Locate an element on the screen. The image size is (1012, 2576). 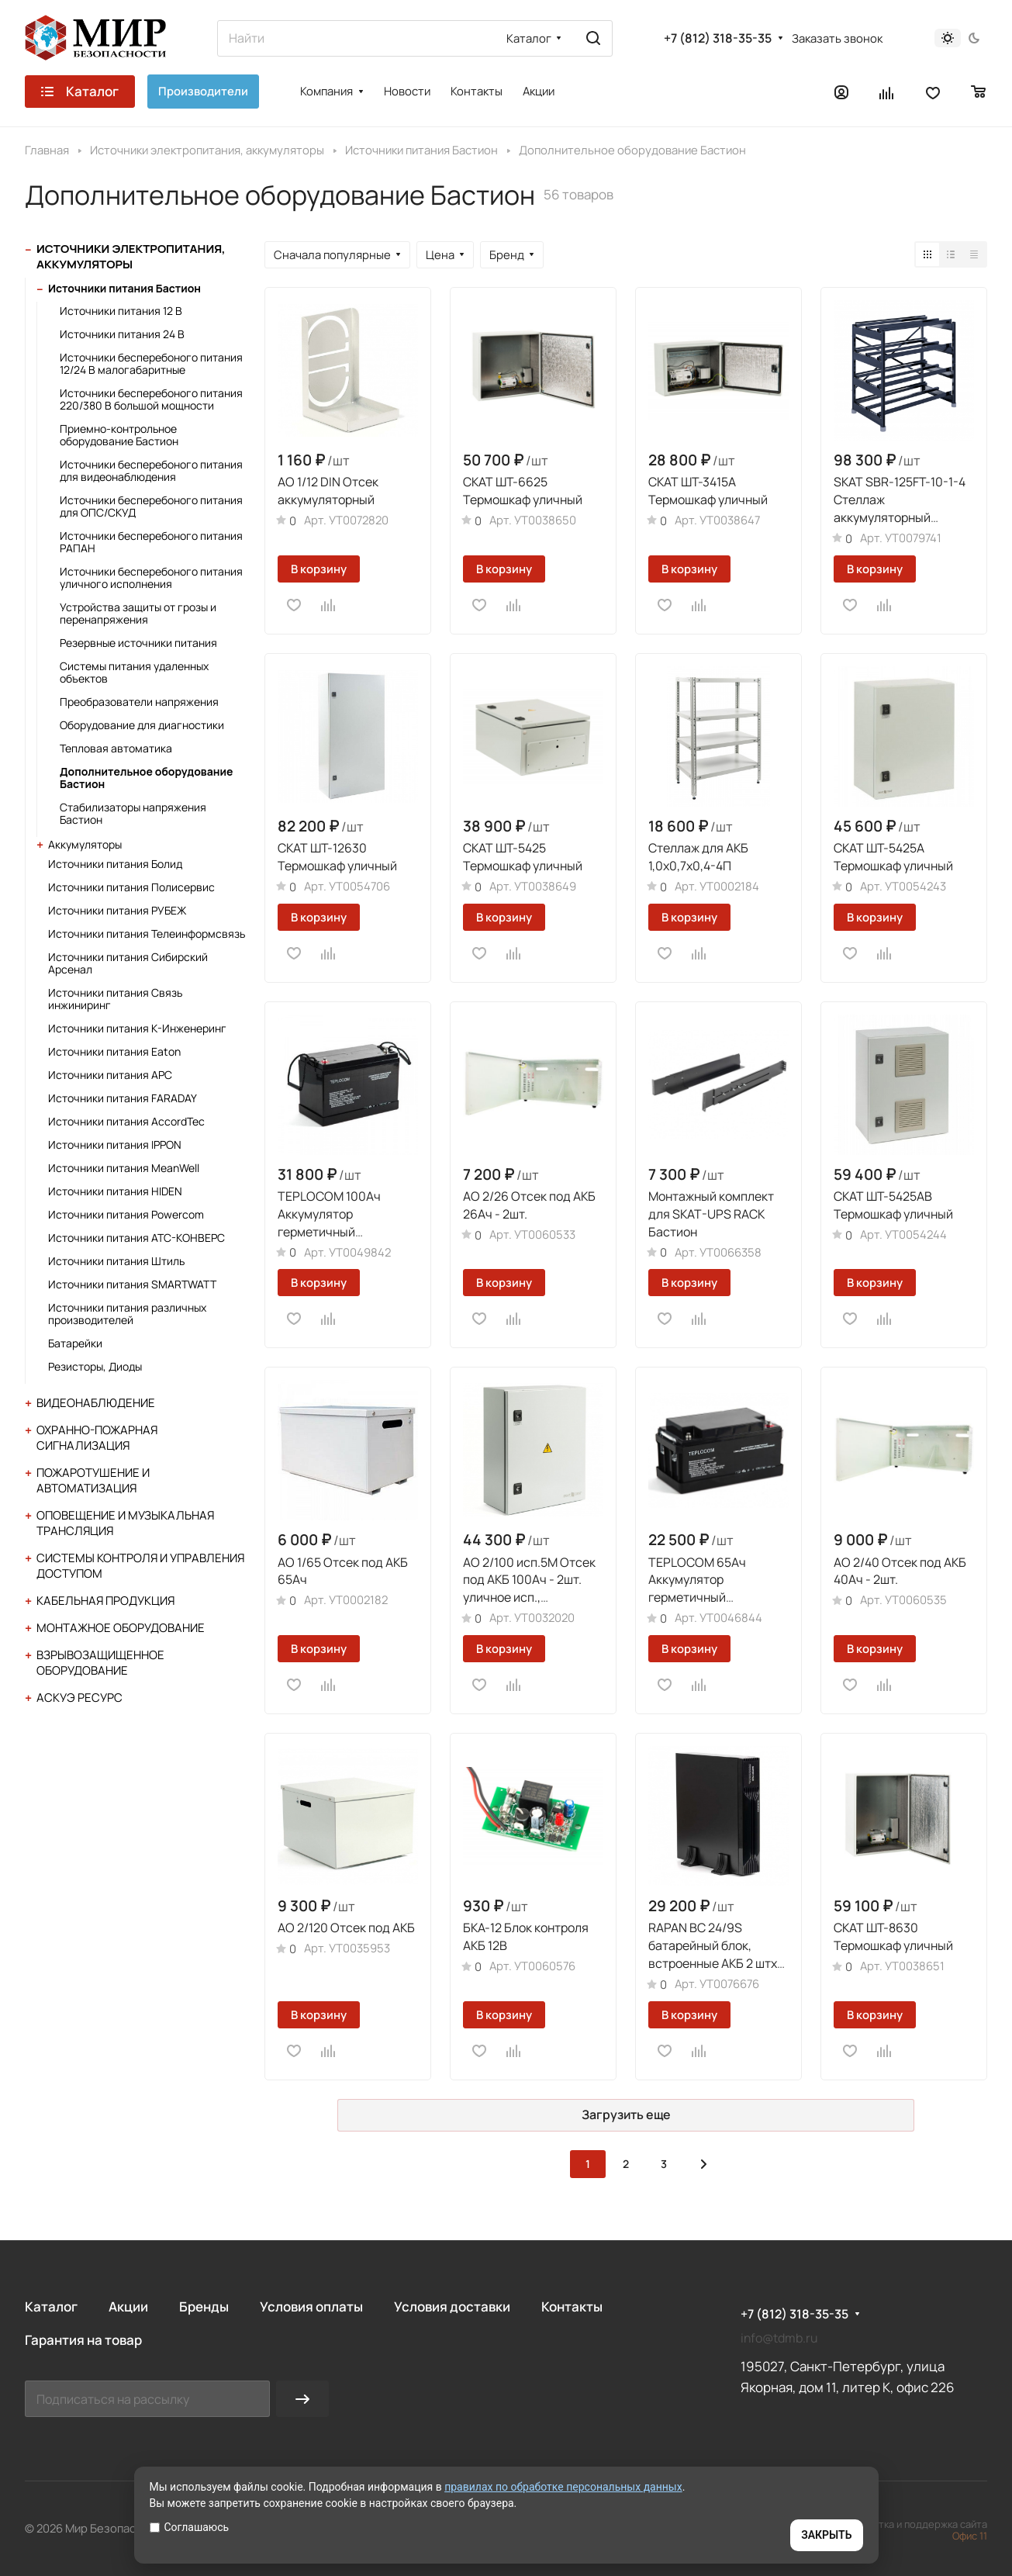
Источники питания РУБЕЖ is located at coordinates (117, 910).